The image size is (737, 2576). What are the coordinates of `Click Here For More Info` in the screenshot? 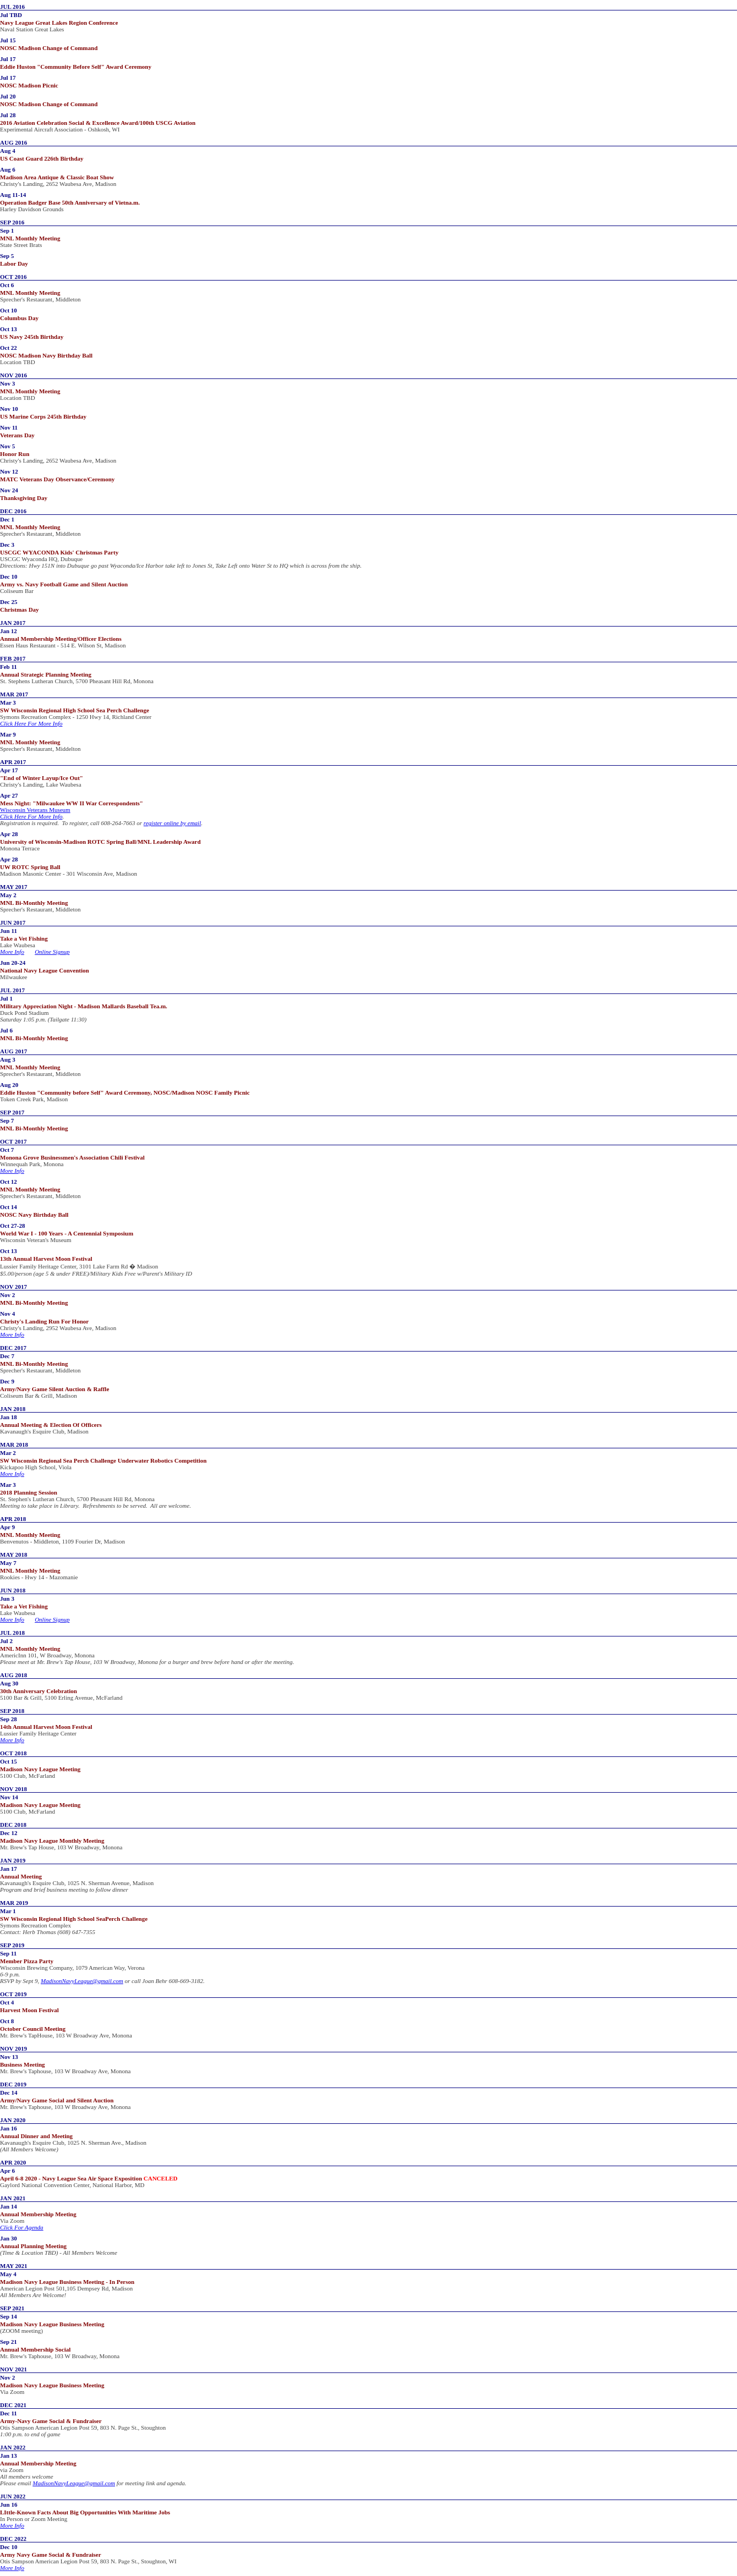 It's located at (31, 723).